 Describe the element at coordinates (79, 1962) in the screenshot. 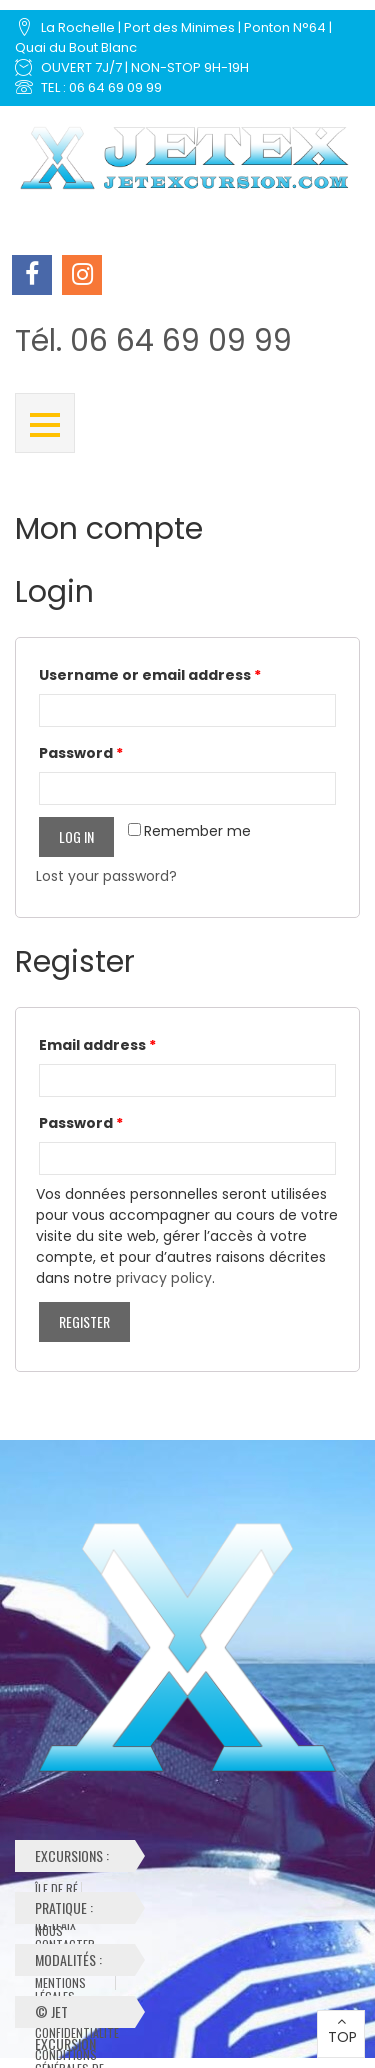

I see `Modalités :` at that location.